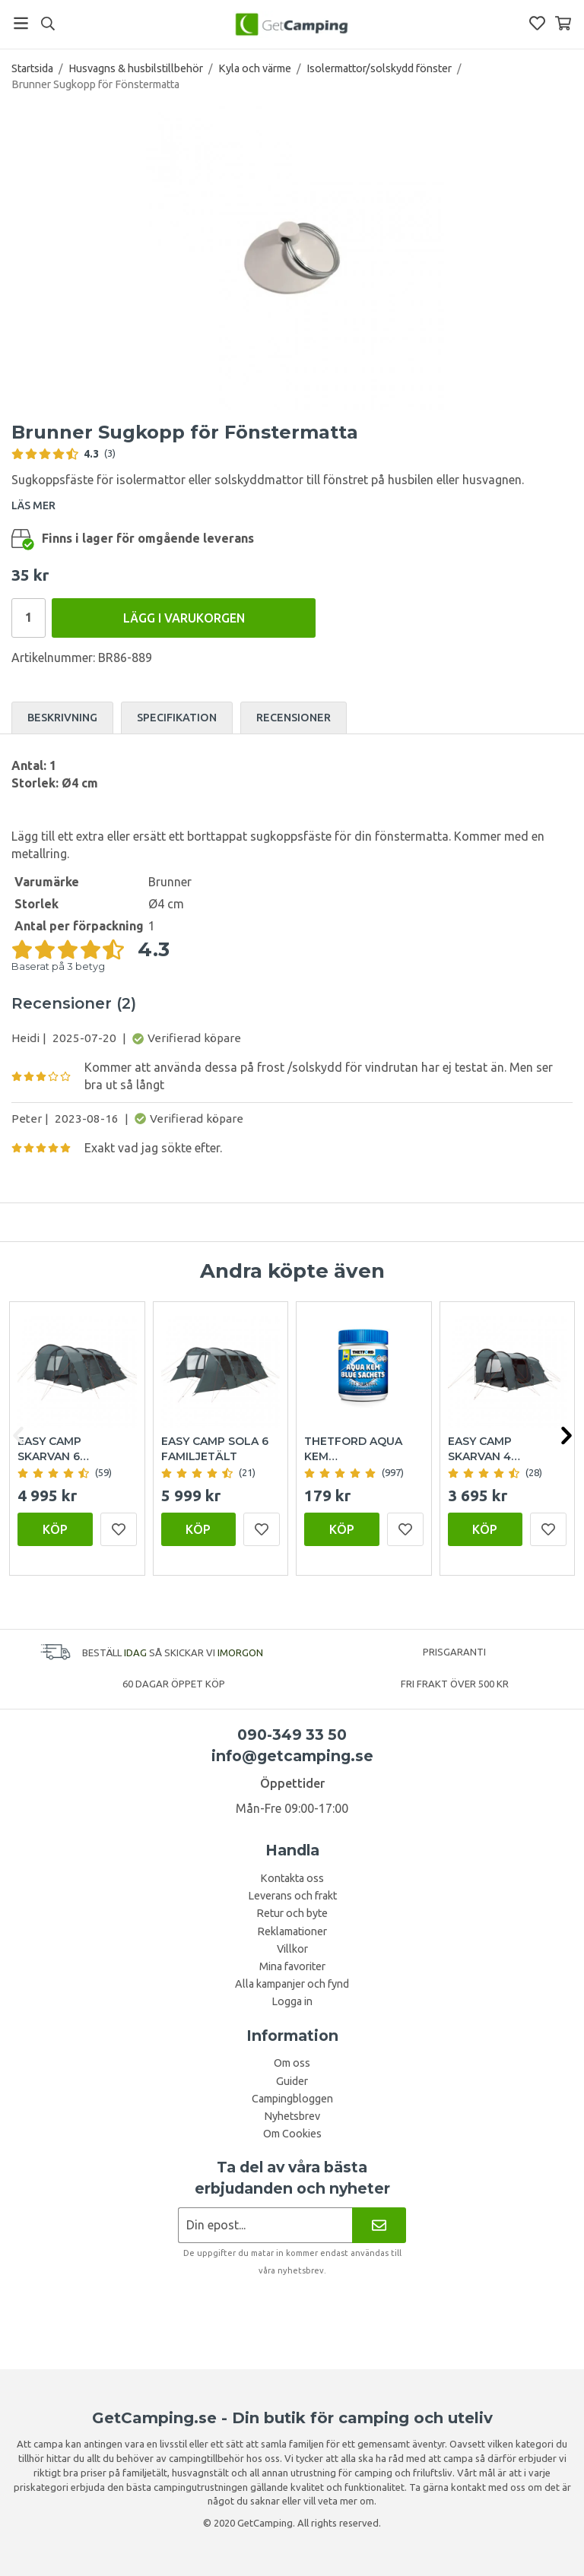  What do you see at coordinates (33, 505) in the screenshot?
I see `LÄS MER` at bounding box center [33, 505].